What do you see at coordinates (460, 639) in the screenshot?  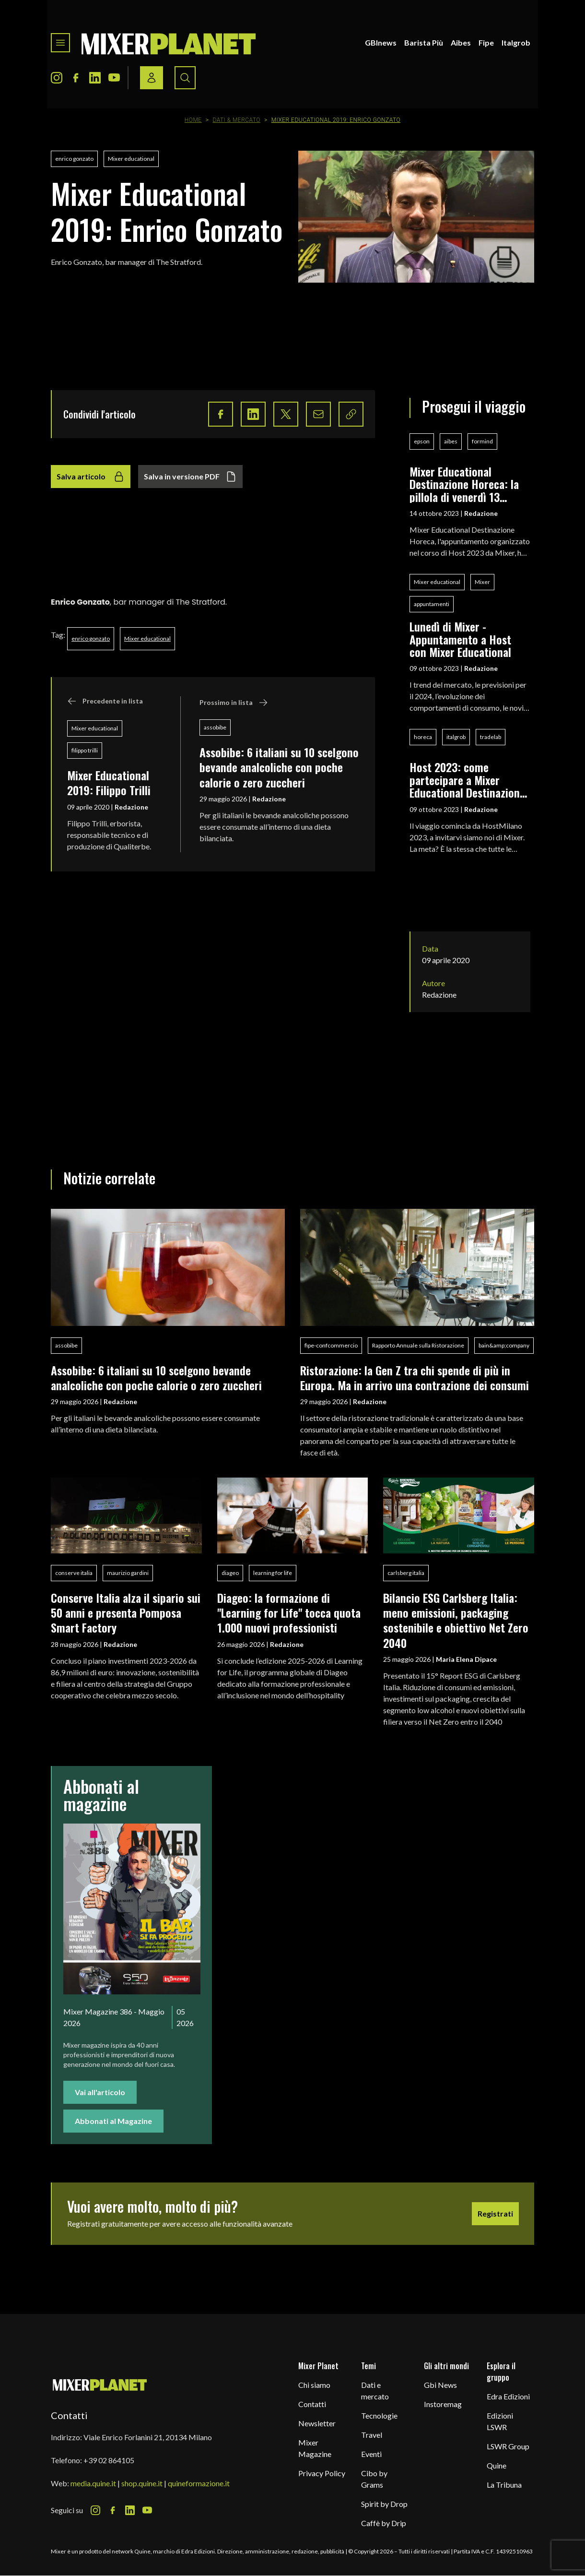 I see `Lunedì di Mixer - Appuntamento a Host con Mixer Educational` at bounding box center [460, 639].